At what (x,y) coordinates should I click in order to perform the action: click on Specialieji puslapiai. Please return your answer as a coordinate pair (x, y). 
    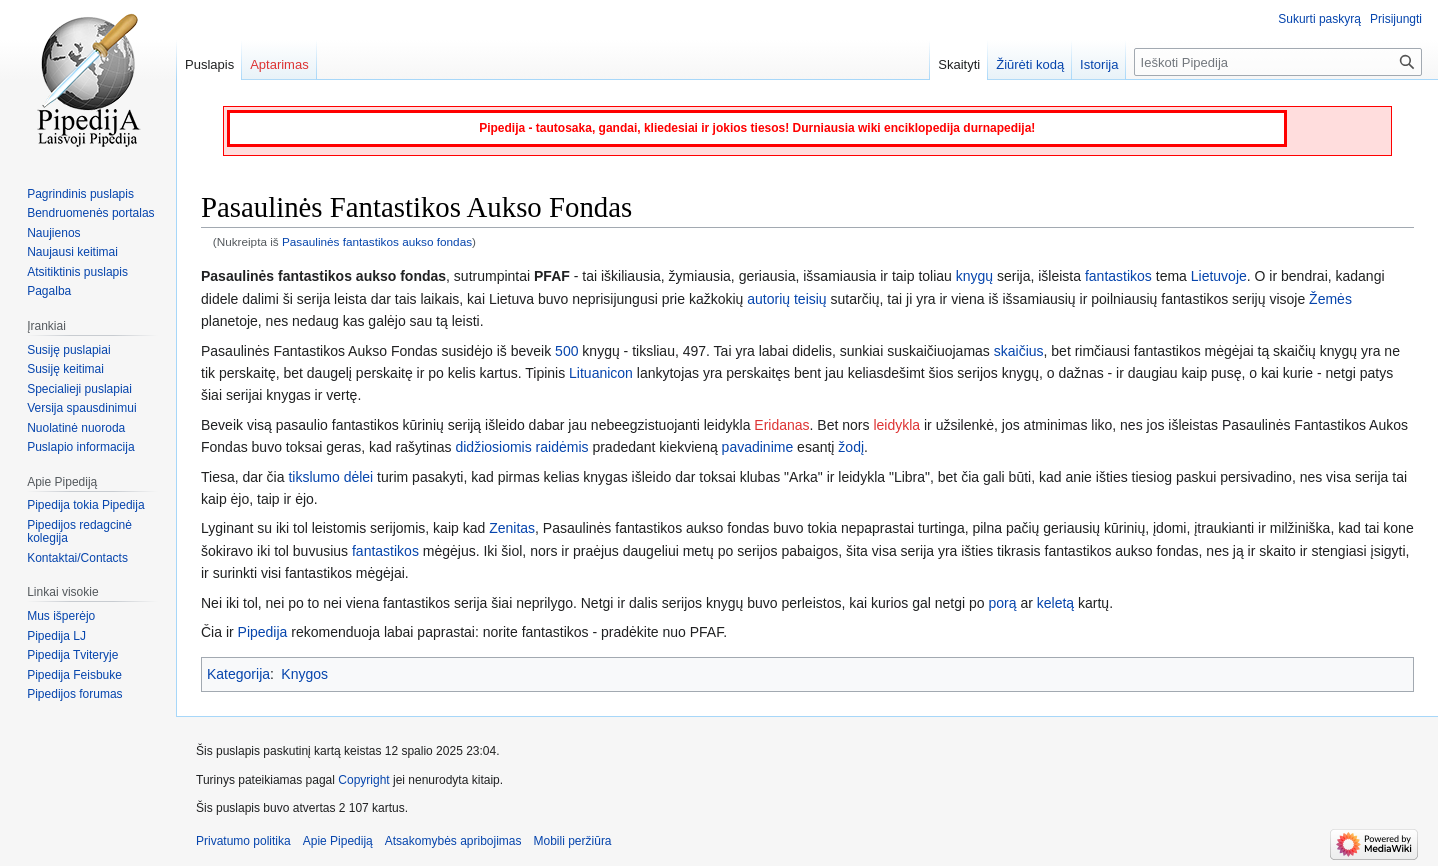
    Looking at the image, I should click on (79, 389).